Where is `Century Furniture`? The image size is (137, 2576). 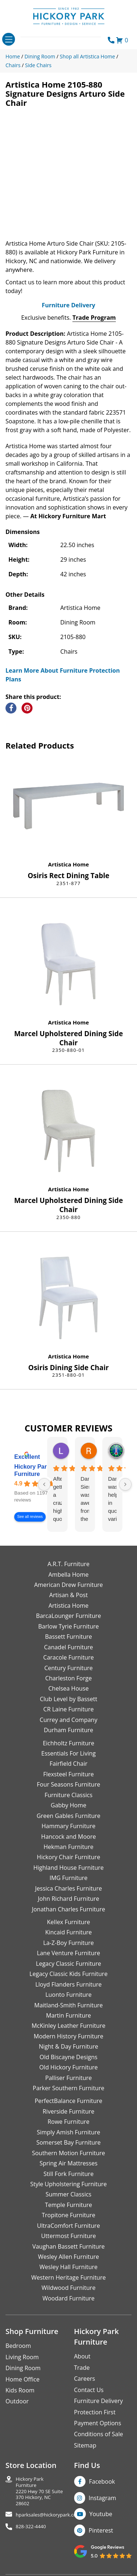
Century Furniture is located at coordinates (68, 1668).